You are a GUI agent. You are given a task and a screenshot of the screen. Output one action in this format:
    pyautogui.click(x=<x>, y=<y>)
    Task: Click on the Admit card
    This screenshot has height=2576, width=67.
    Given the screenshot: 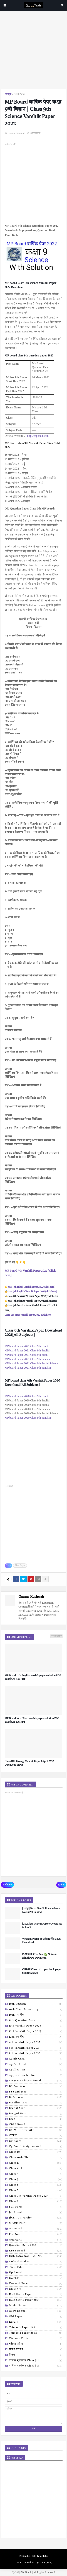 What is the action you would take?
    pyautogui.click(x=36, y=2059)
    